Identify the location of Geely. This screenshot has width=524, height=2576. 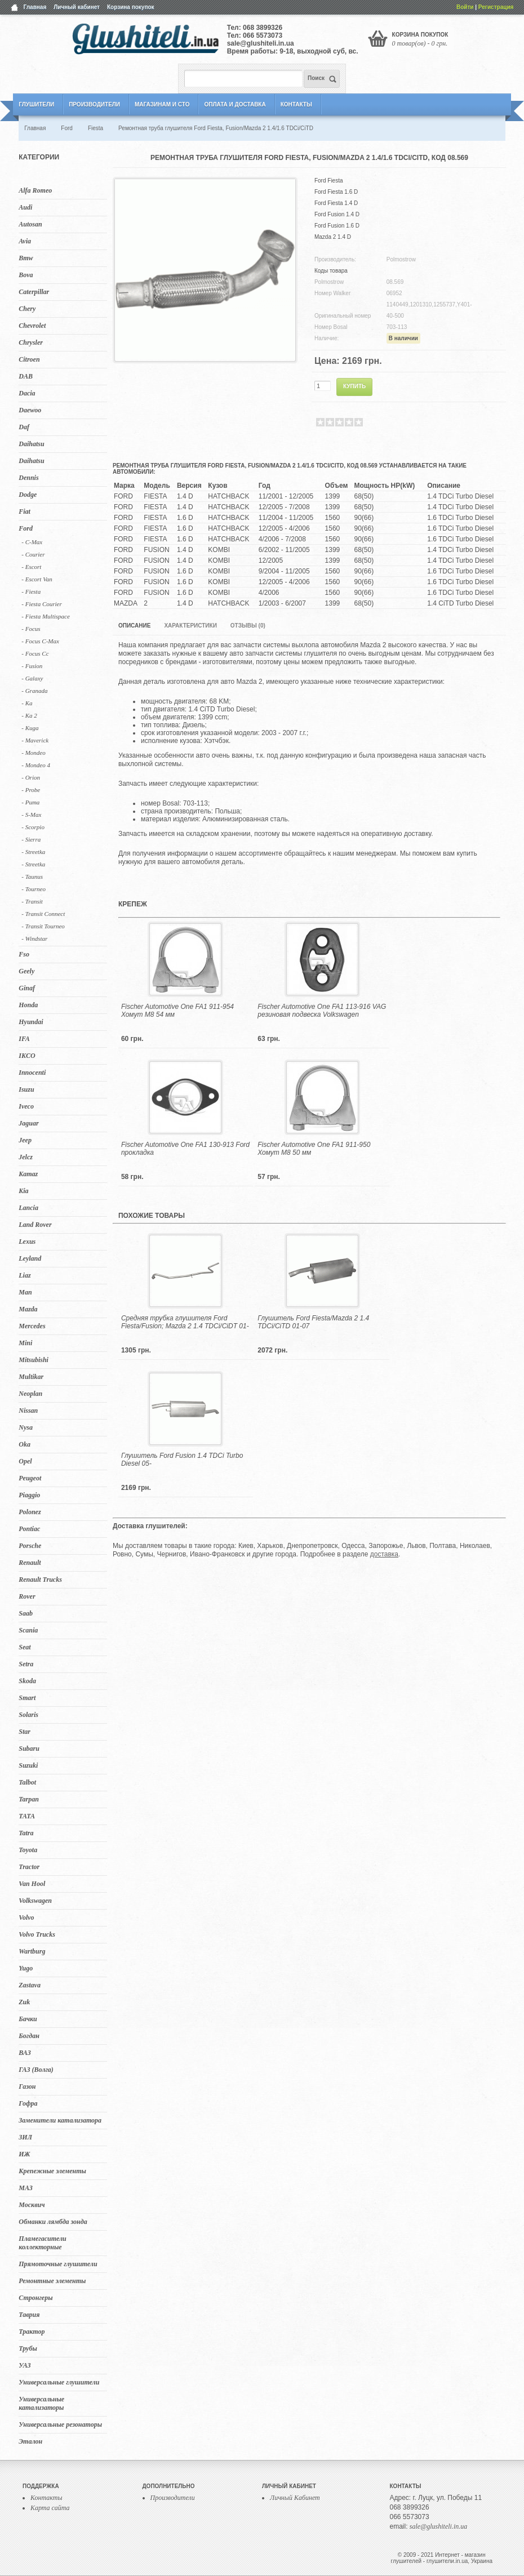
(26, 971).